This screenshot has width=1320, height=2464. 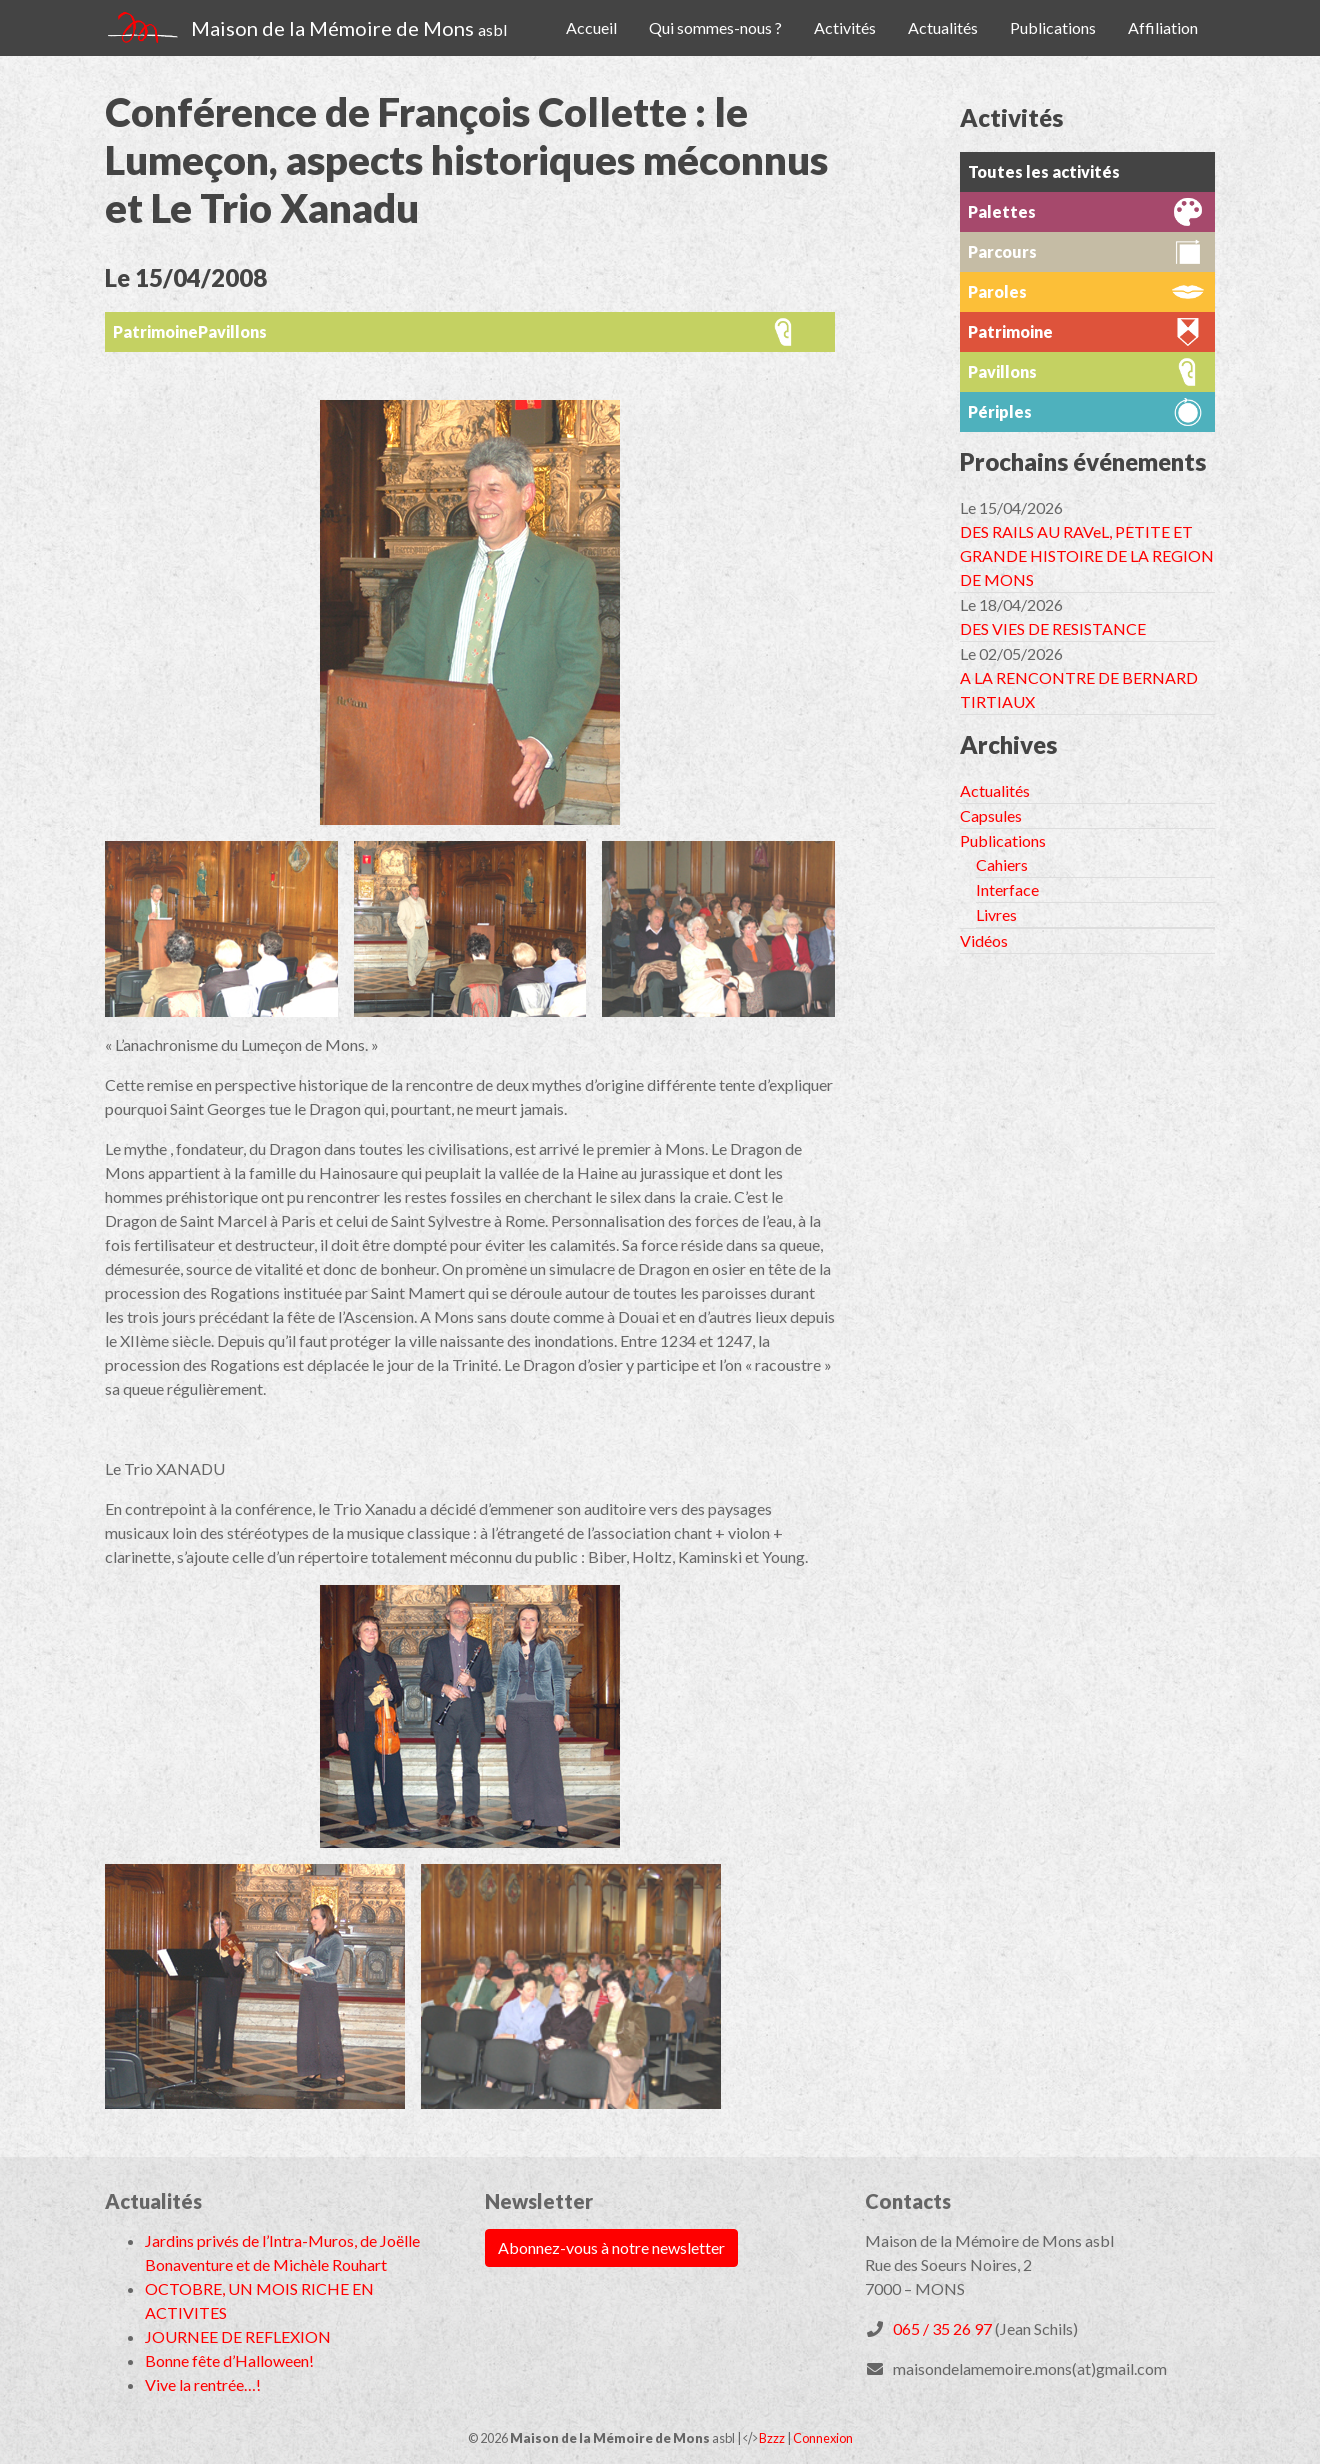 I want to click on Périples, so click(x=1000, y=411).